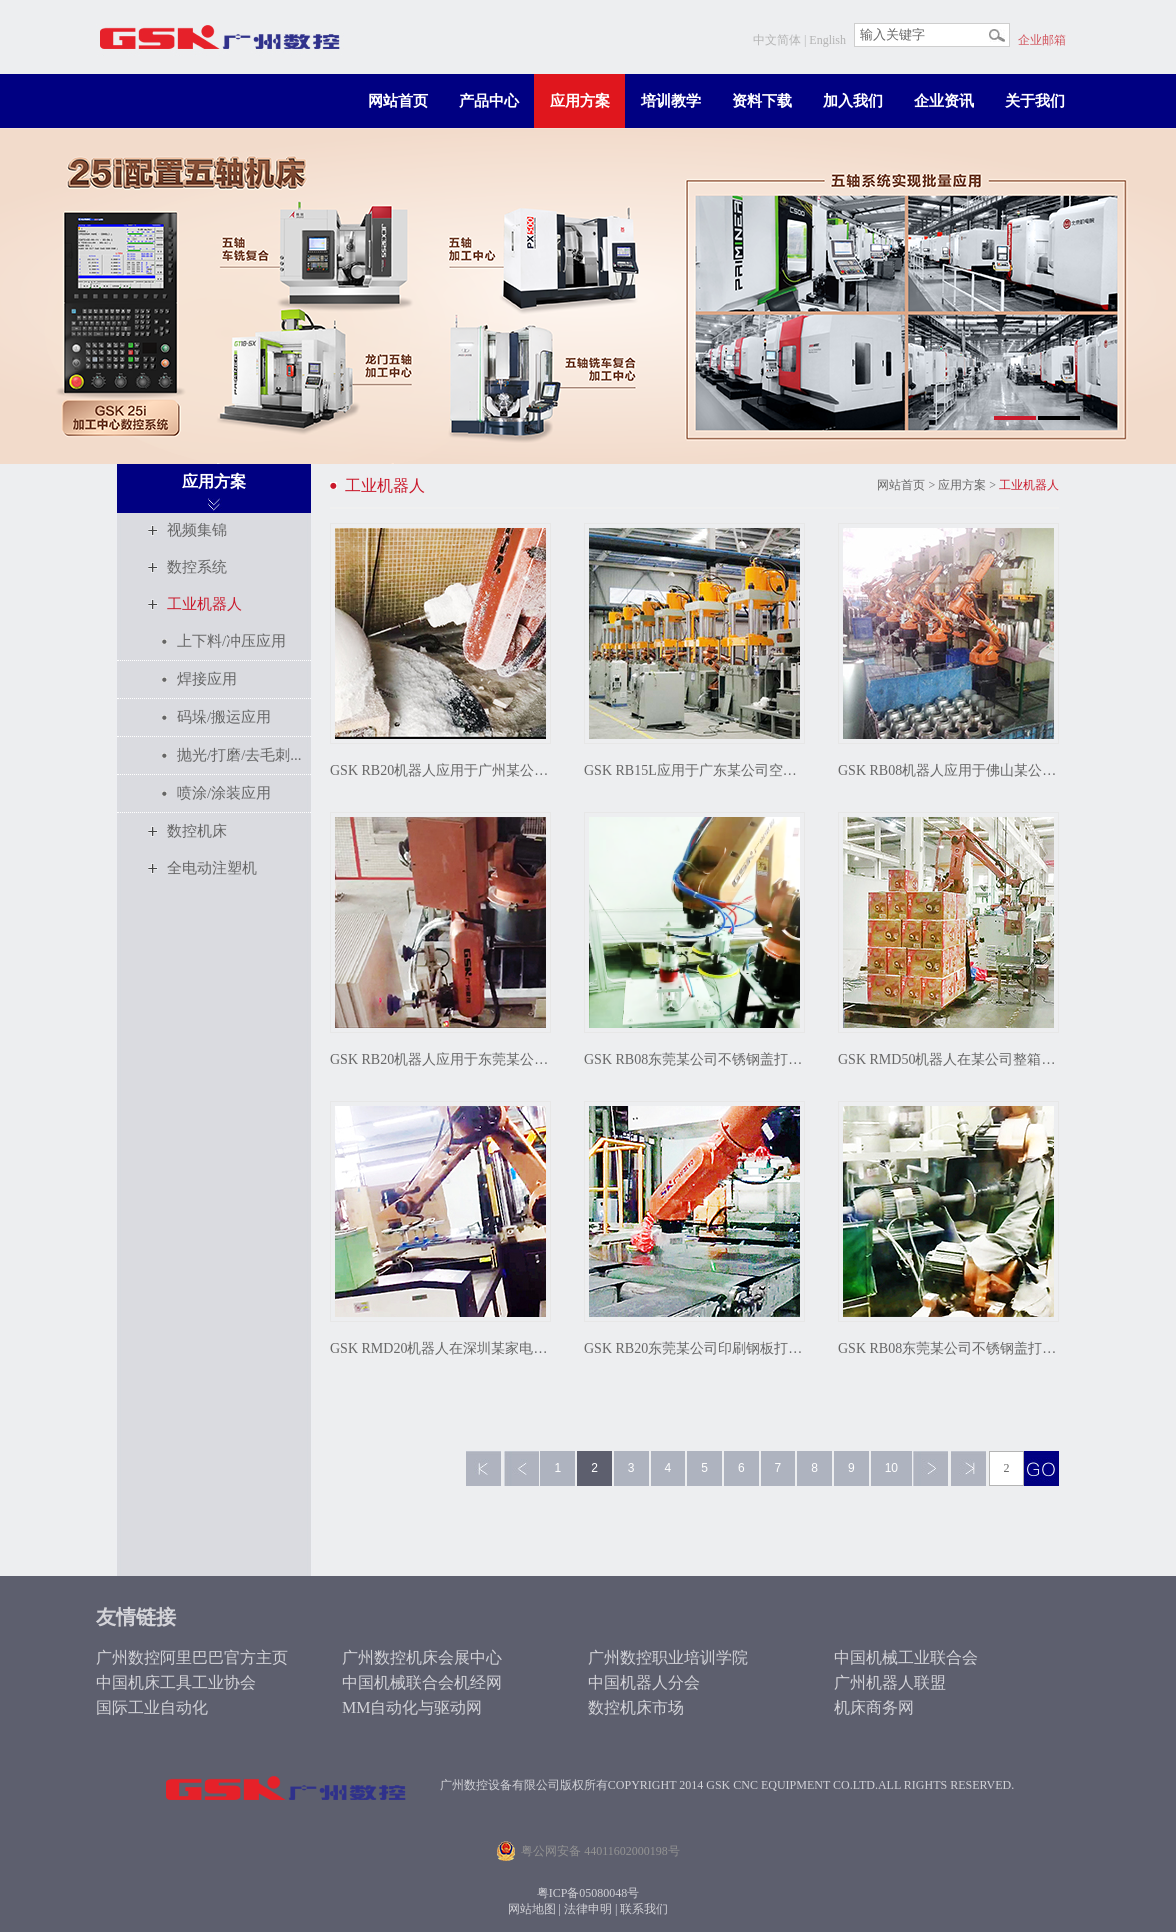 The image size is (1176, 1932). Describe the element at coordinates (588, 1909) in the screenshot. I see `法律申明` at that location.